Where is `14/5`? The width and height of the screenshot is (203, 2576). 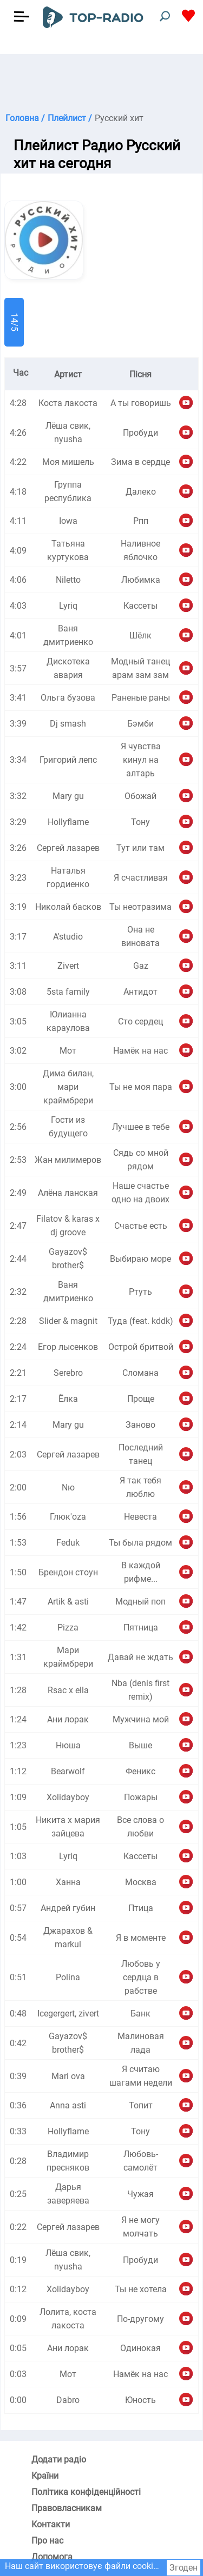
14/5 is located at coordinates (14, 322).